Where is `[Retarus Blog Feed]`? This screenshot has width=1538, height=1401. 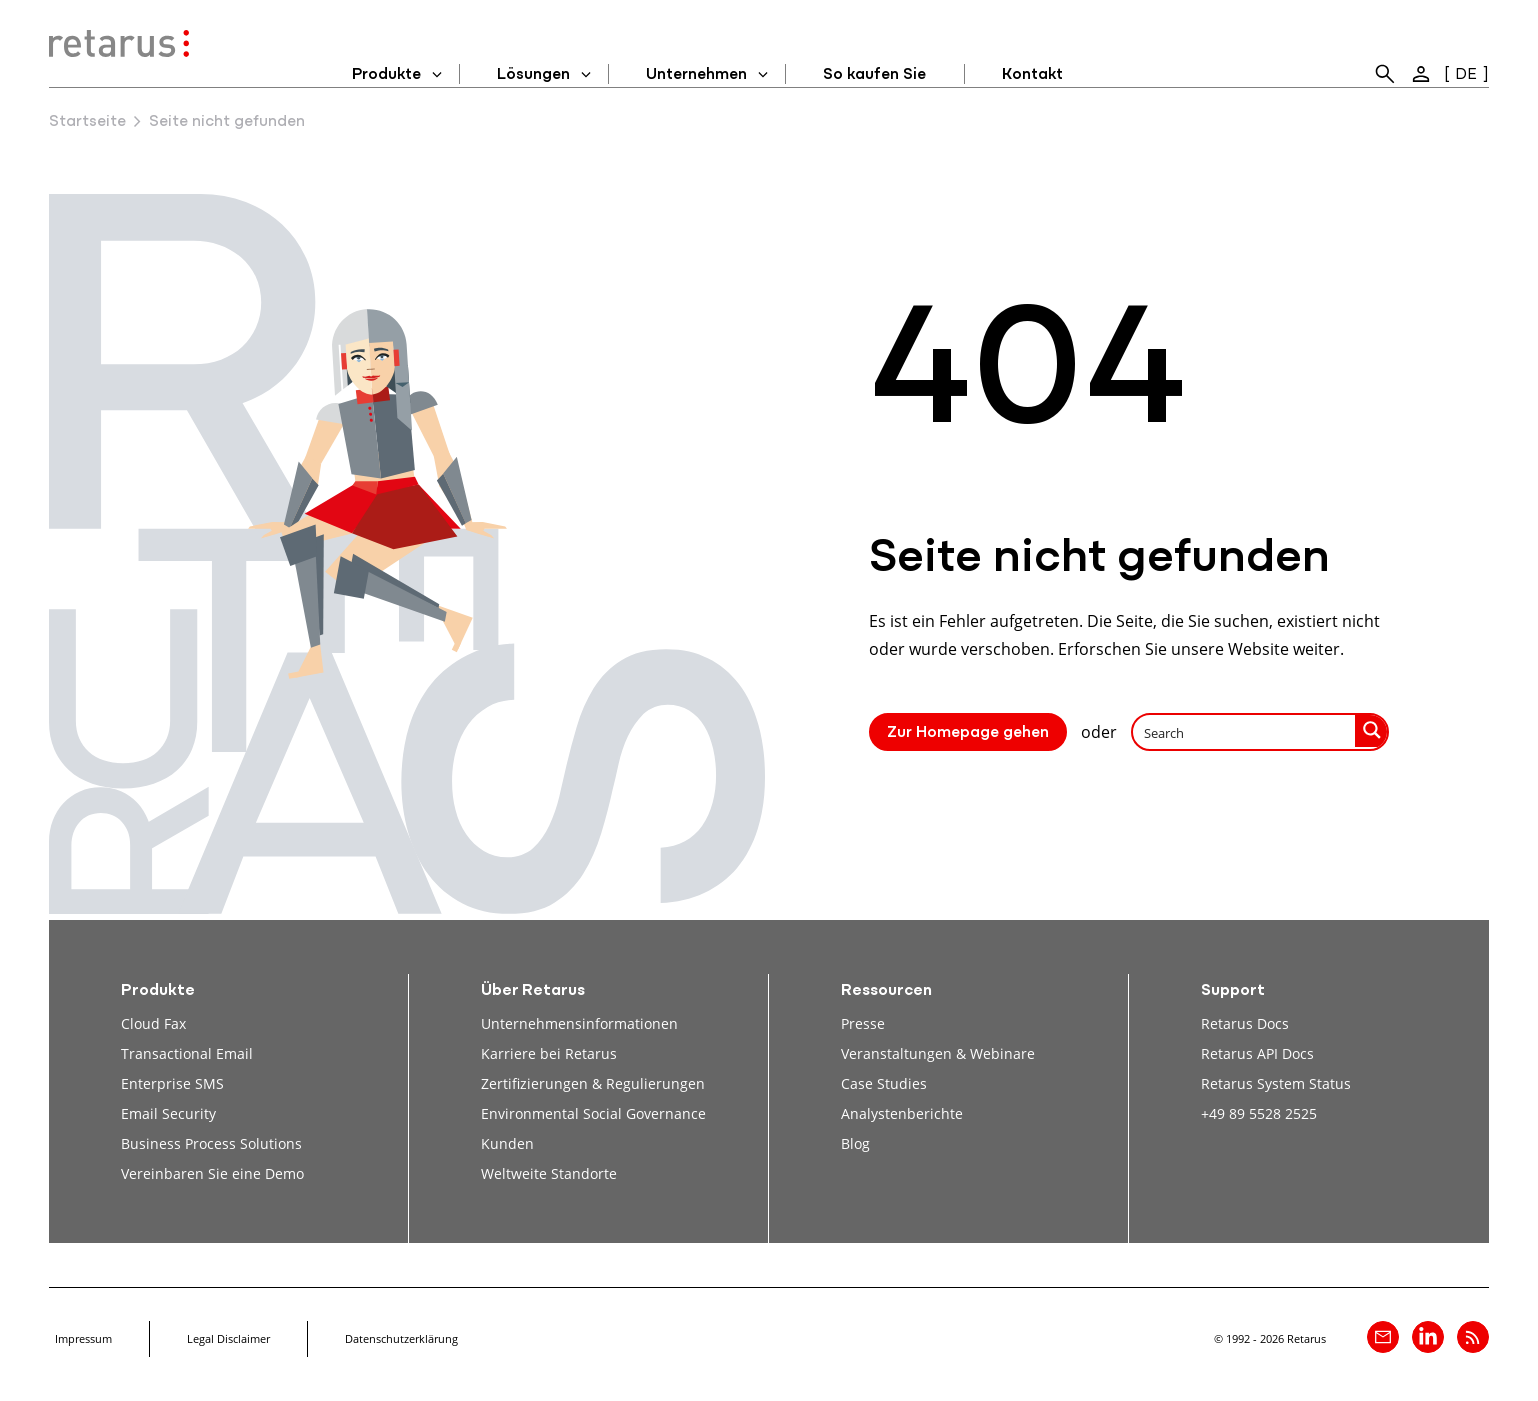 [Retarus Blog Feed] is located at coordinates (1473, 1337).